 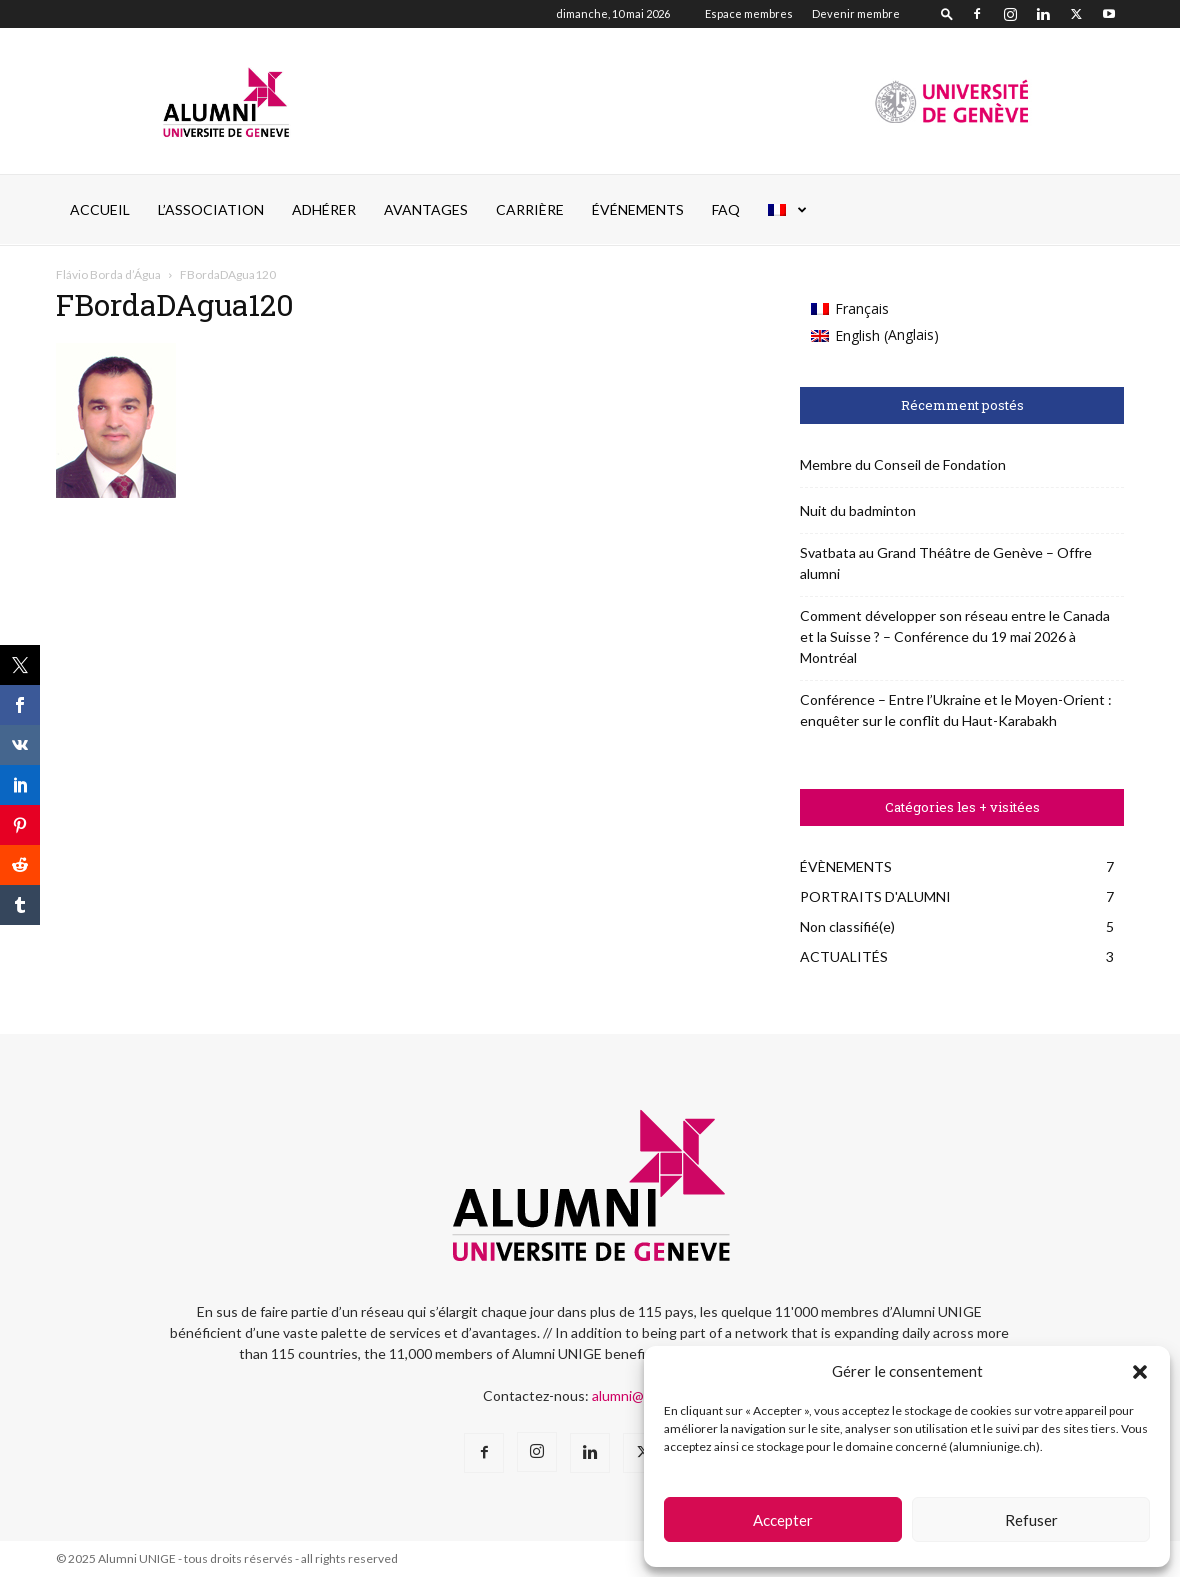 I want to click on CARRIÈRE, so click(x=530, y=209).